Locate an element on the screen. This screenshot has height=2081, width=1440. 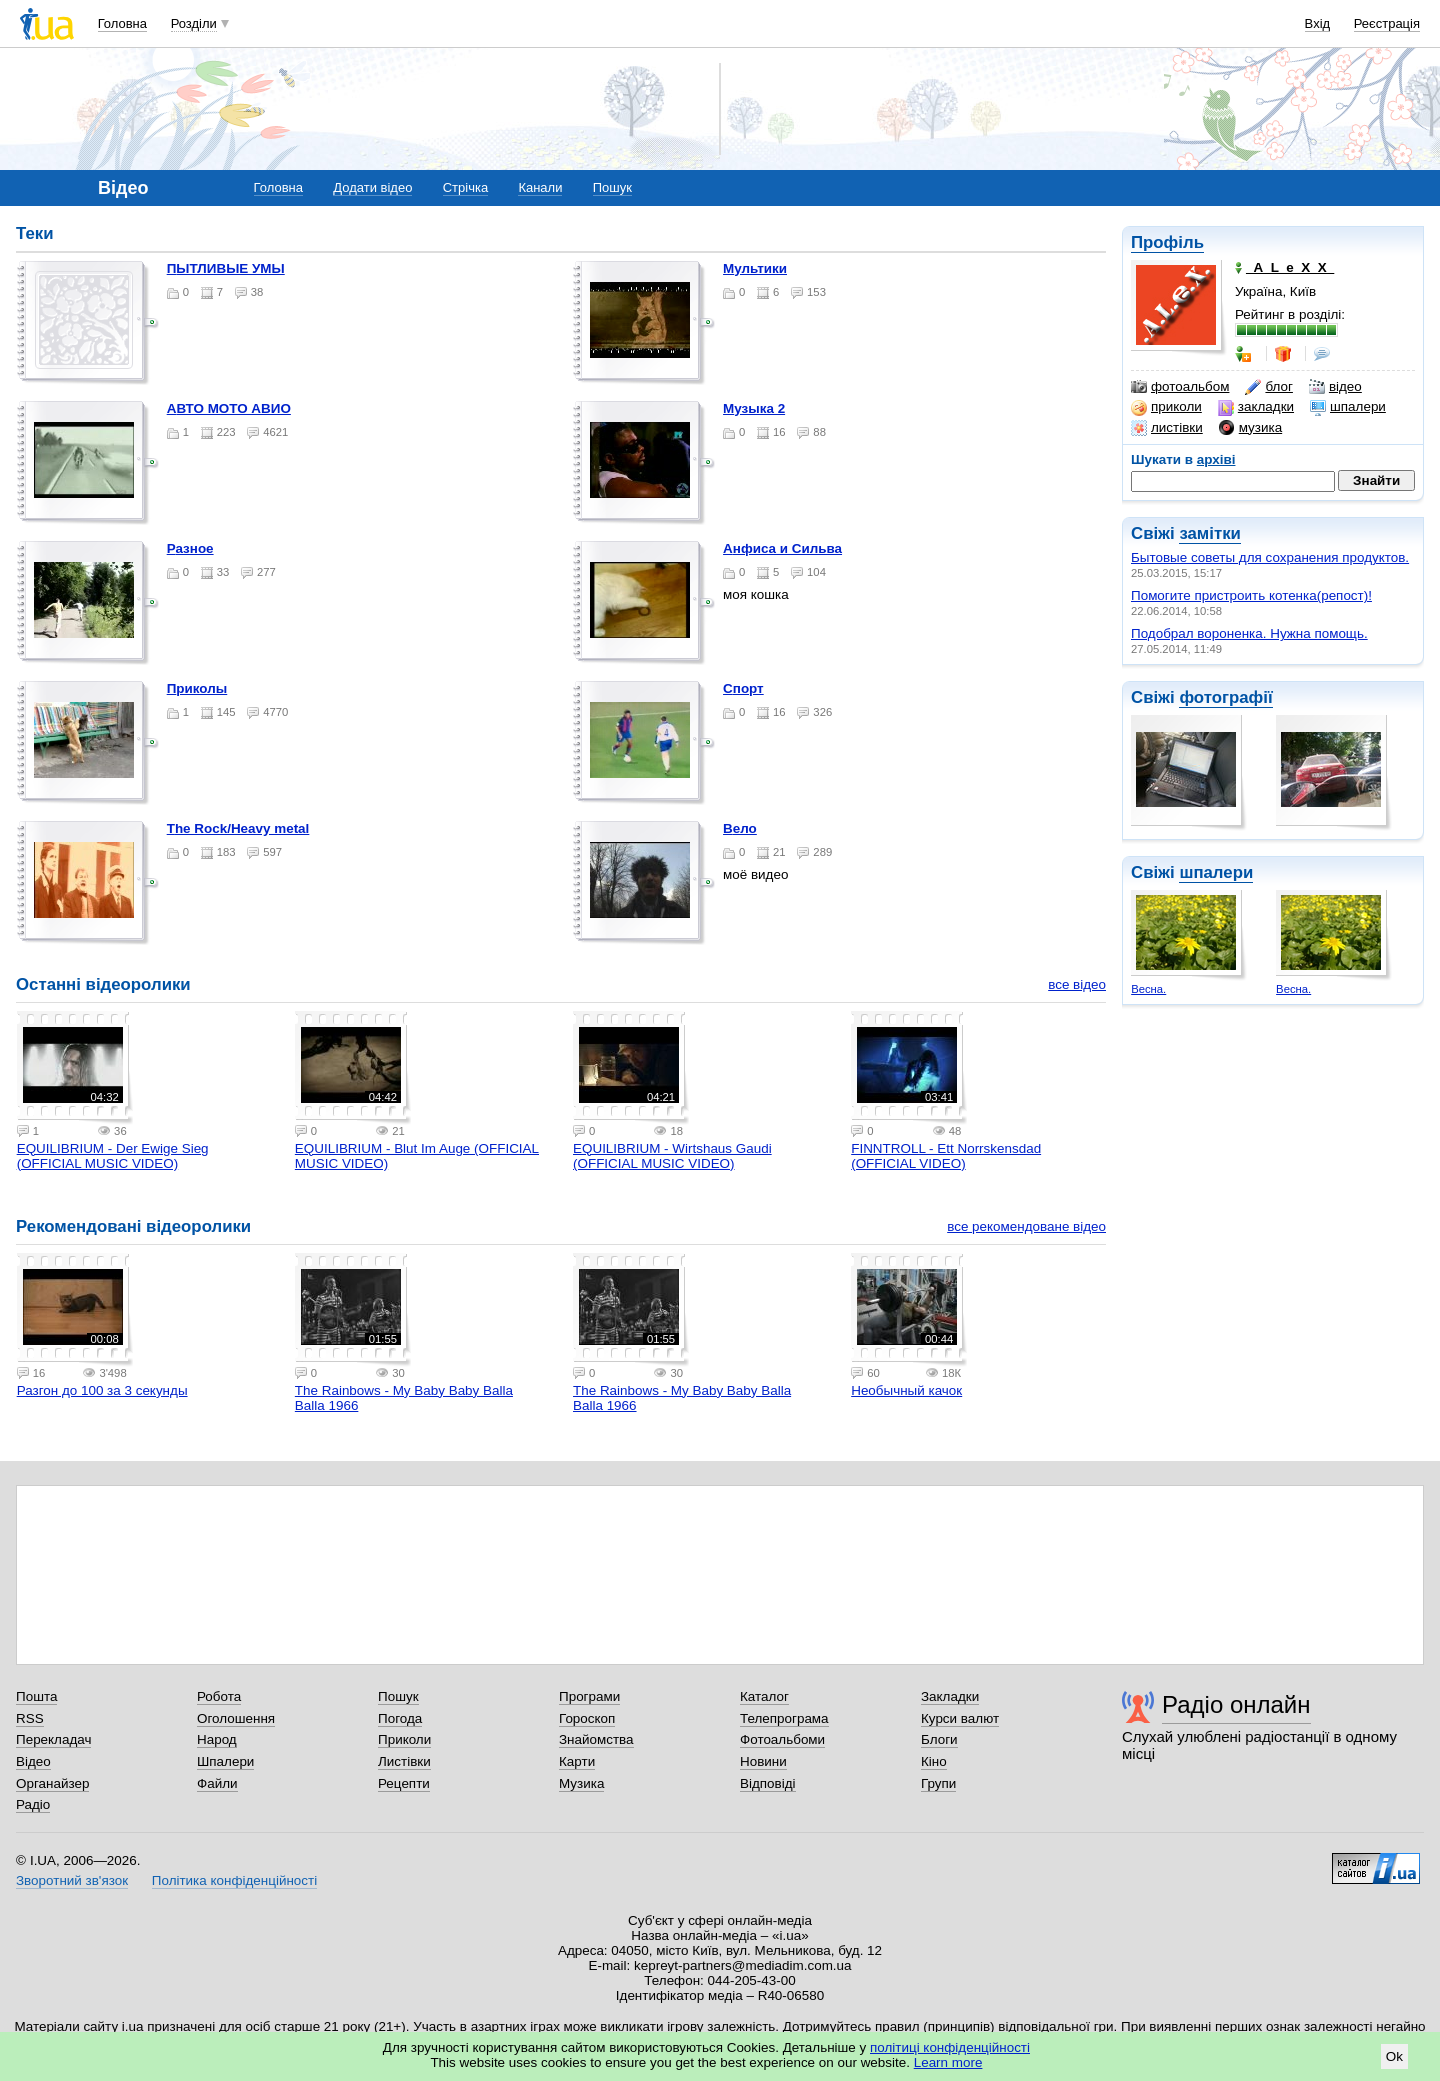
EQUILIBRIUM - Wirtshaus Gaudi (OFFICIAL MUSIC VIDEO) is located at coordinates (672, 1156).